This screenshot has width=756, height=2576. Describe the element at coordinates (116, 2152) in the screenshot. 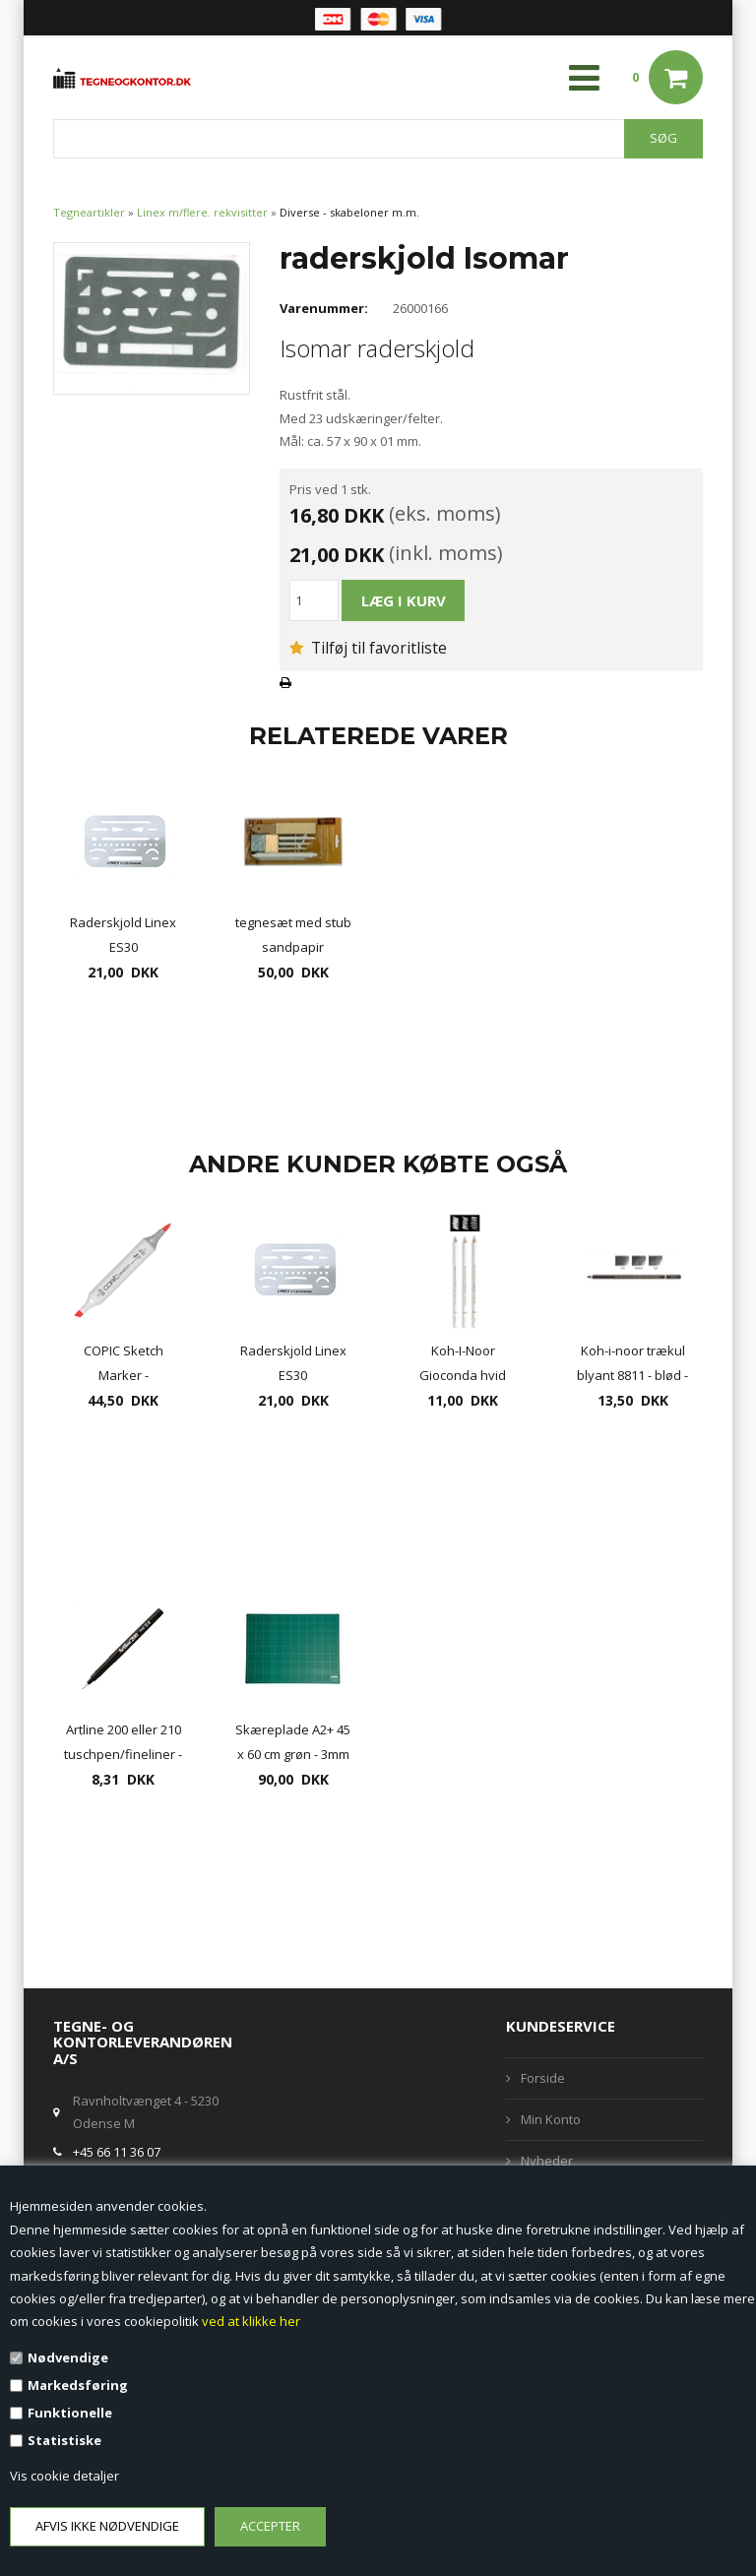

I see `+45 66 11 36 07` at that location.